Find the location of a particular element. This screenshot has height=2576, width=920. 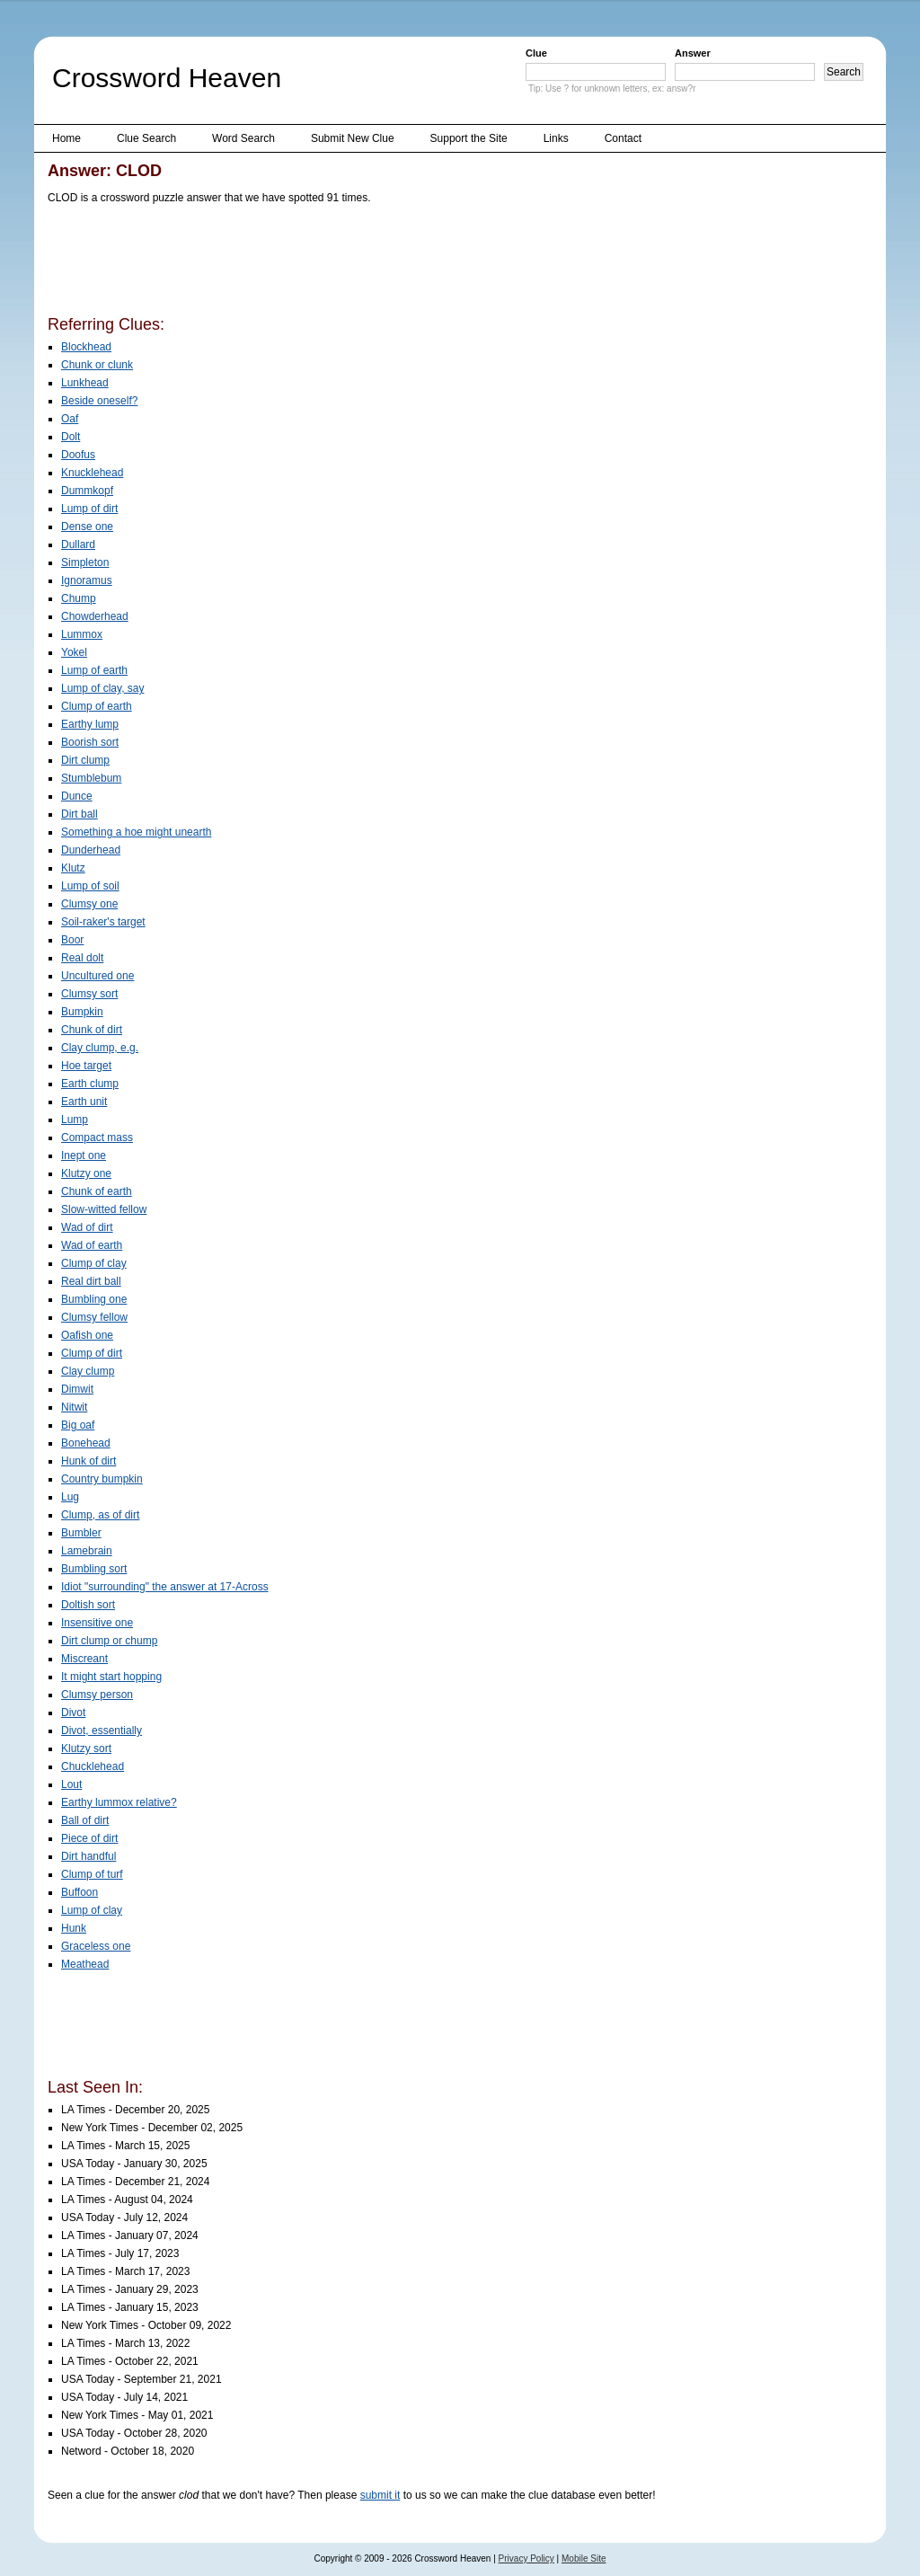

Clue Search is located at coordinates (146, 138).